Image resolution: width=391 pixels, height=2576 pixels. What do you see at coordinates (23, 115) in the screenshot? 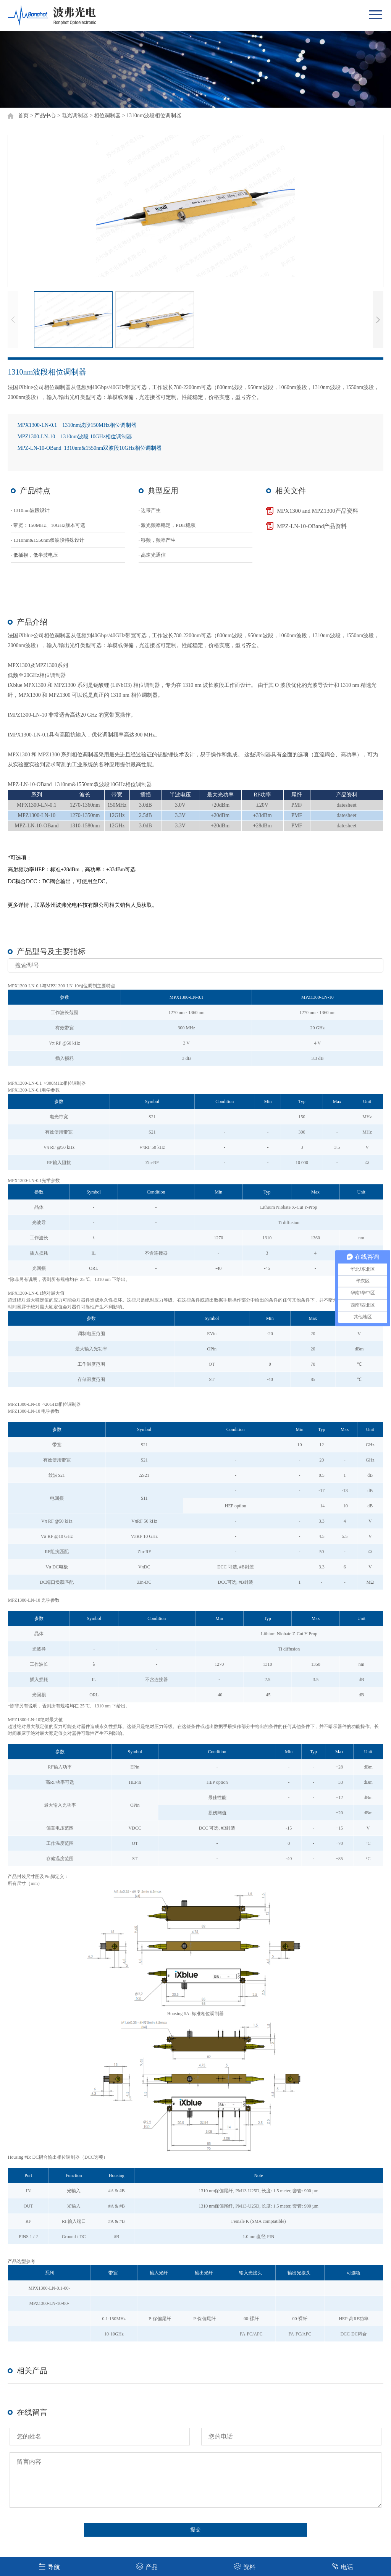
I see `首页` at bounding box center [23, 115].